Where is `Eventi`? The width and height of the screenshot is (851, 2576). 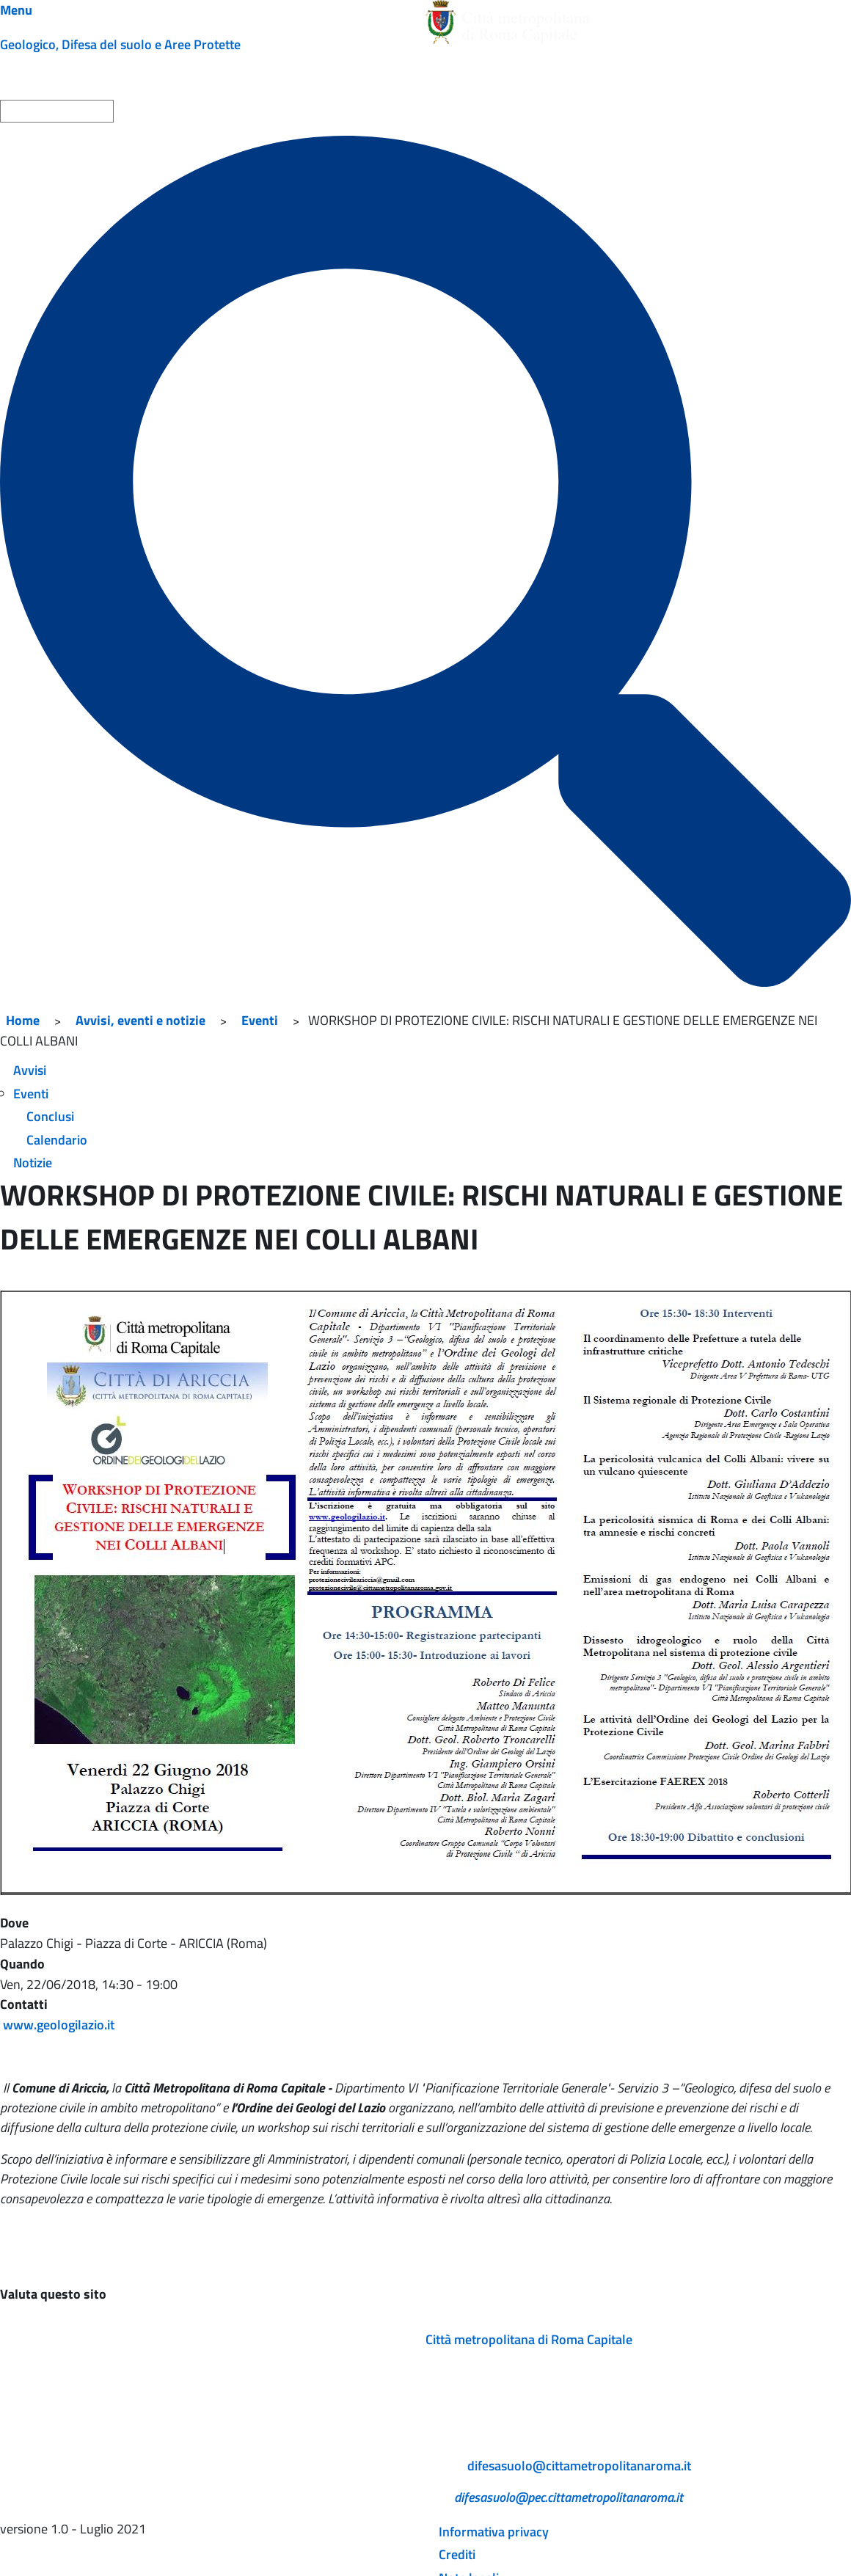
Eventi is located at coordinates (259, 1020).